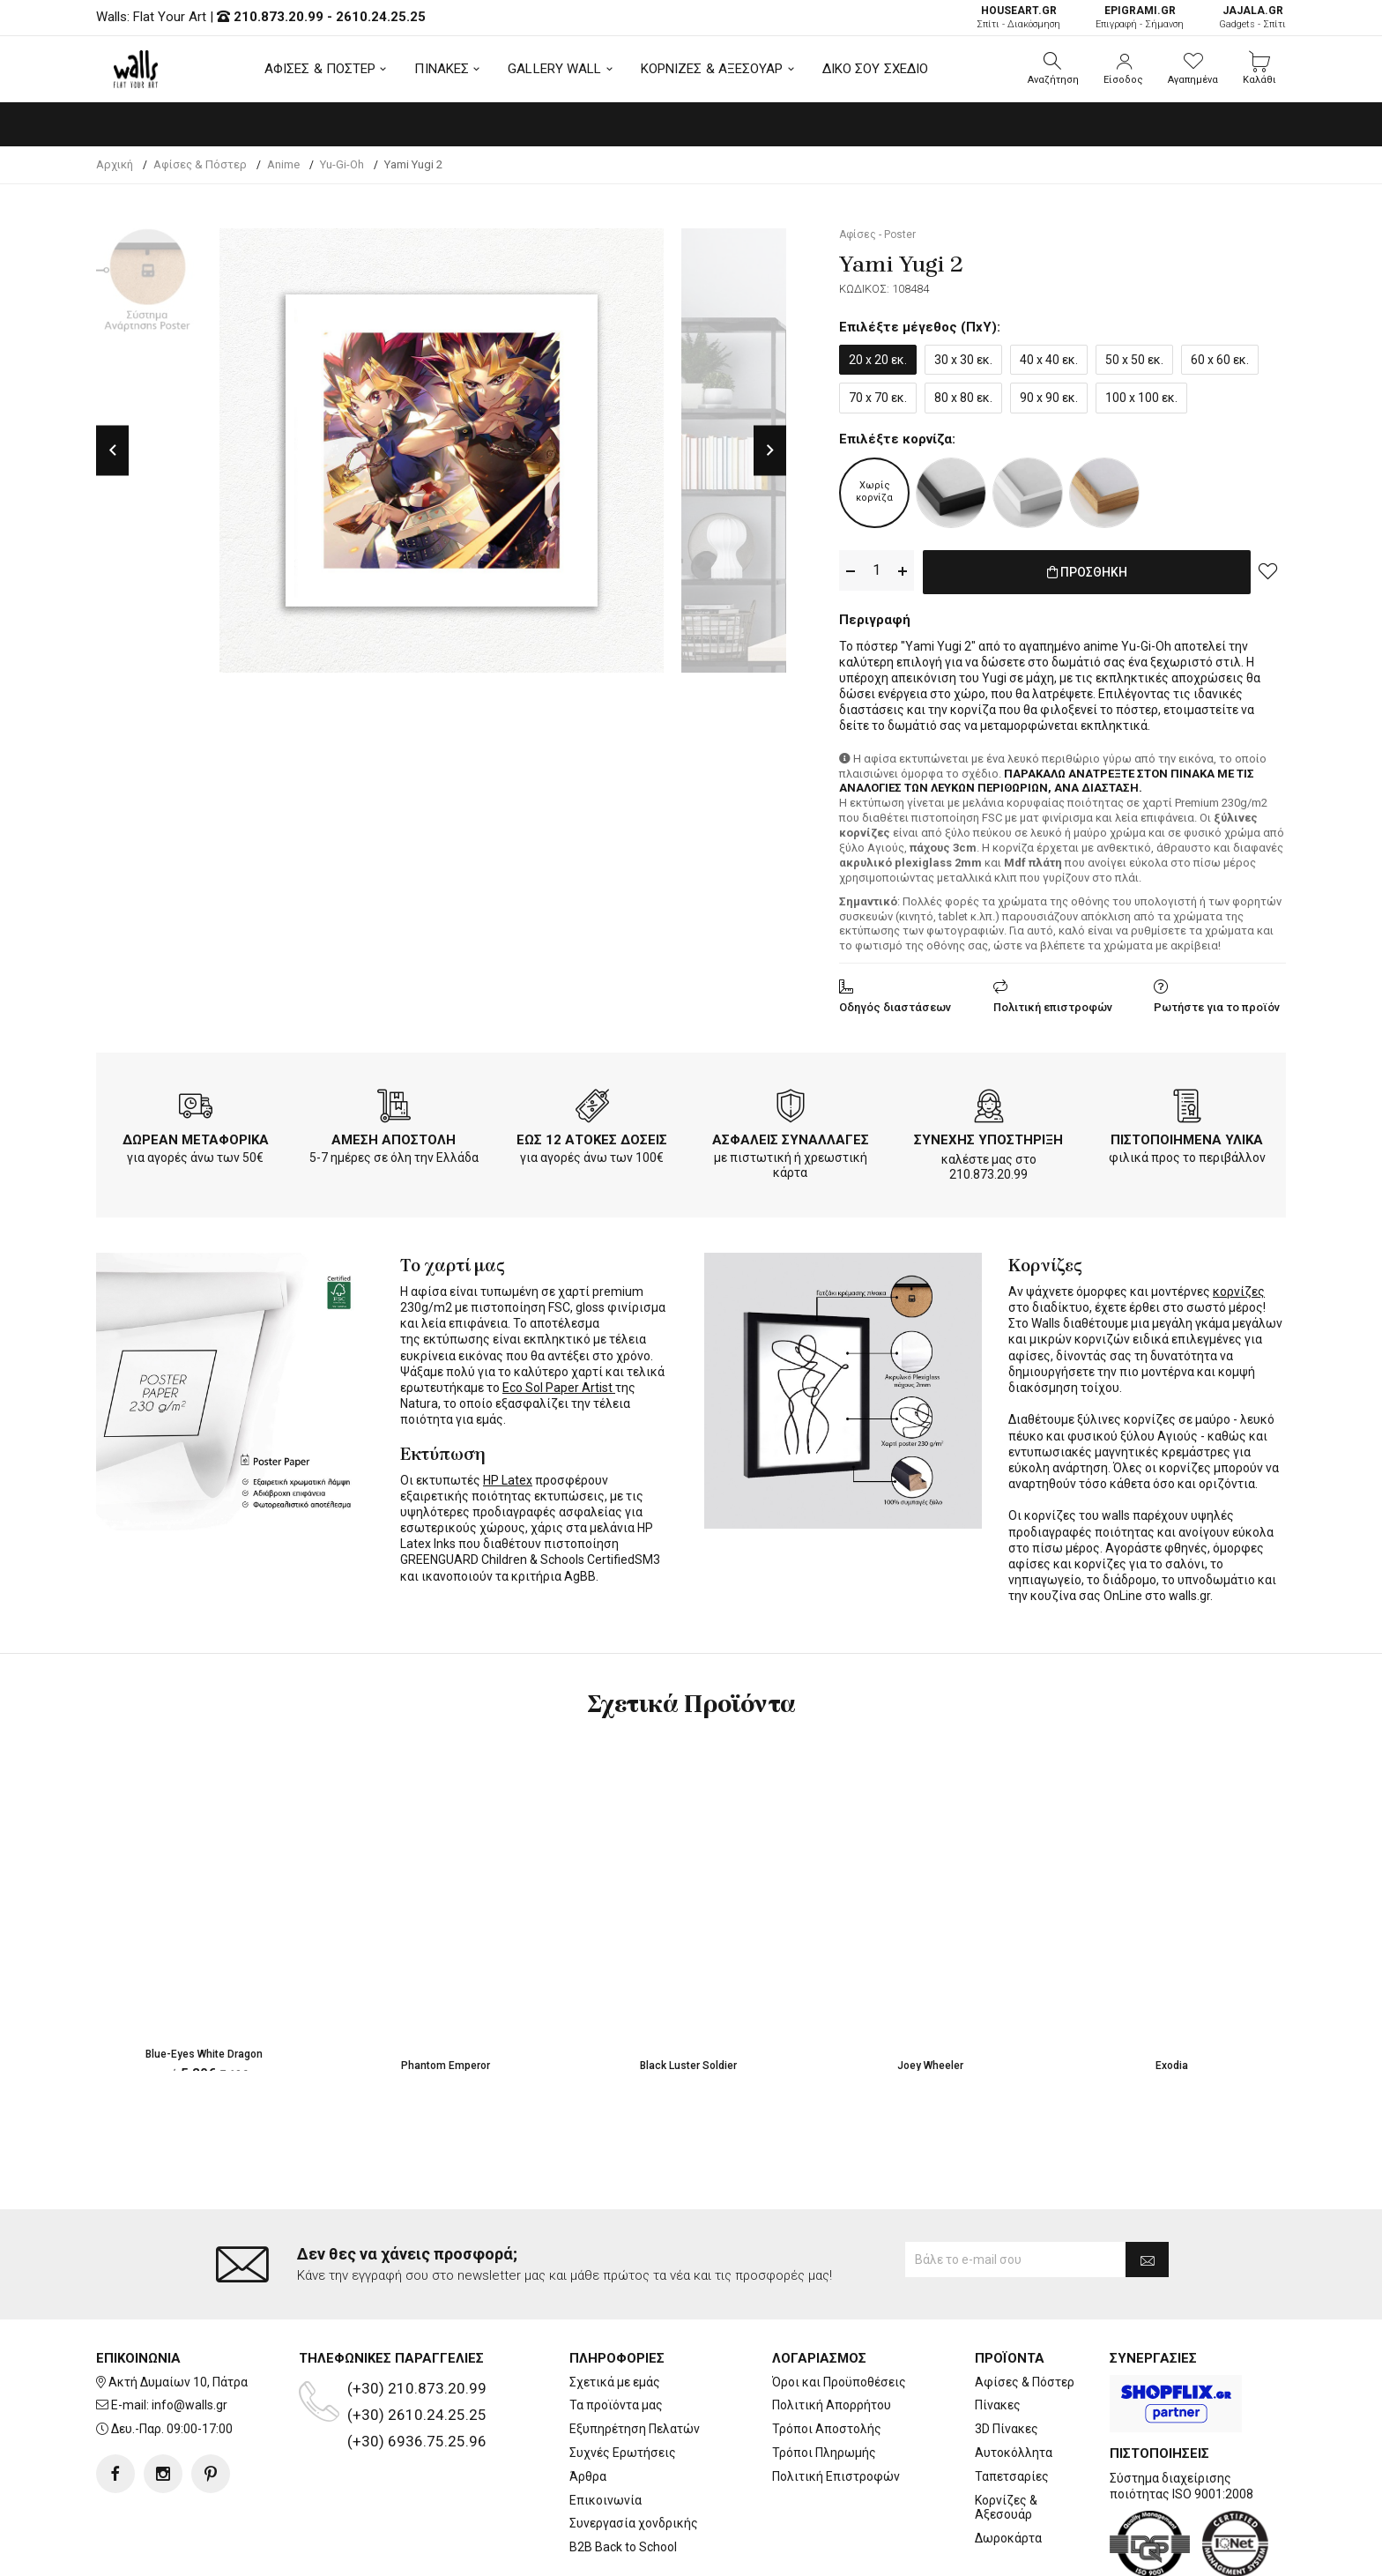 The width and height of the screenshot is (1382, 2576). What do you see at coordinates (381, 17) in the screenshot?
I see `2610.24.25.25` at bounding box center [381, 17].